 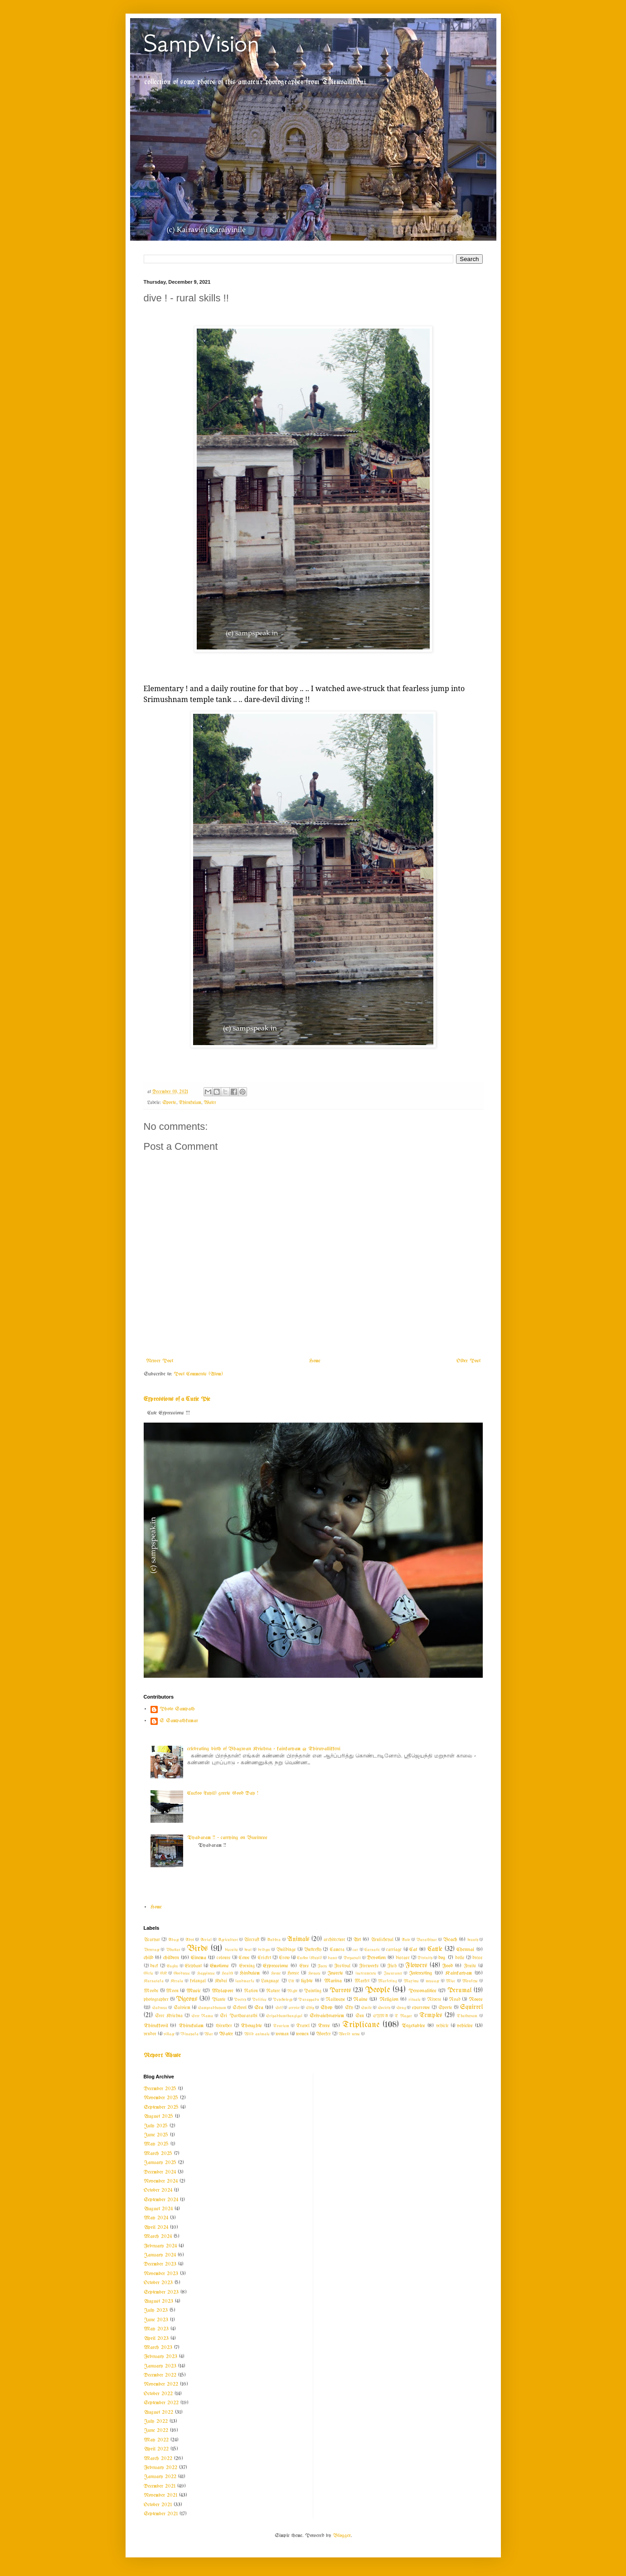 What do you see at coordinates (160, 2246) in the screenshot?
I see `February 2024` at bounding box center [160, 2246].